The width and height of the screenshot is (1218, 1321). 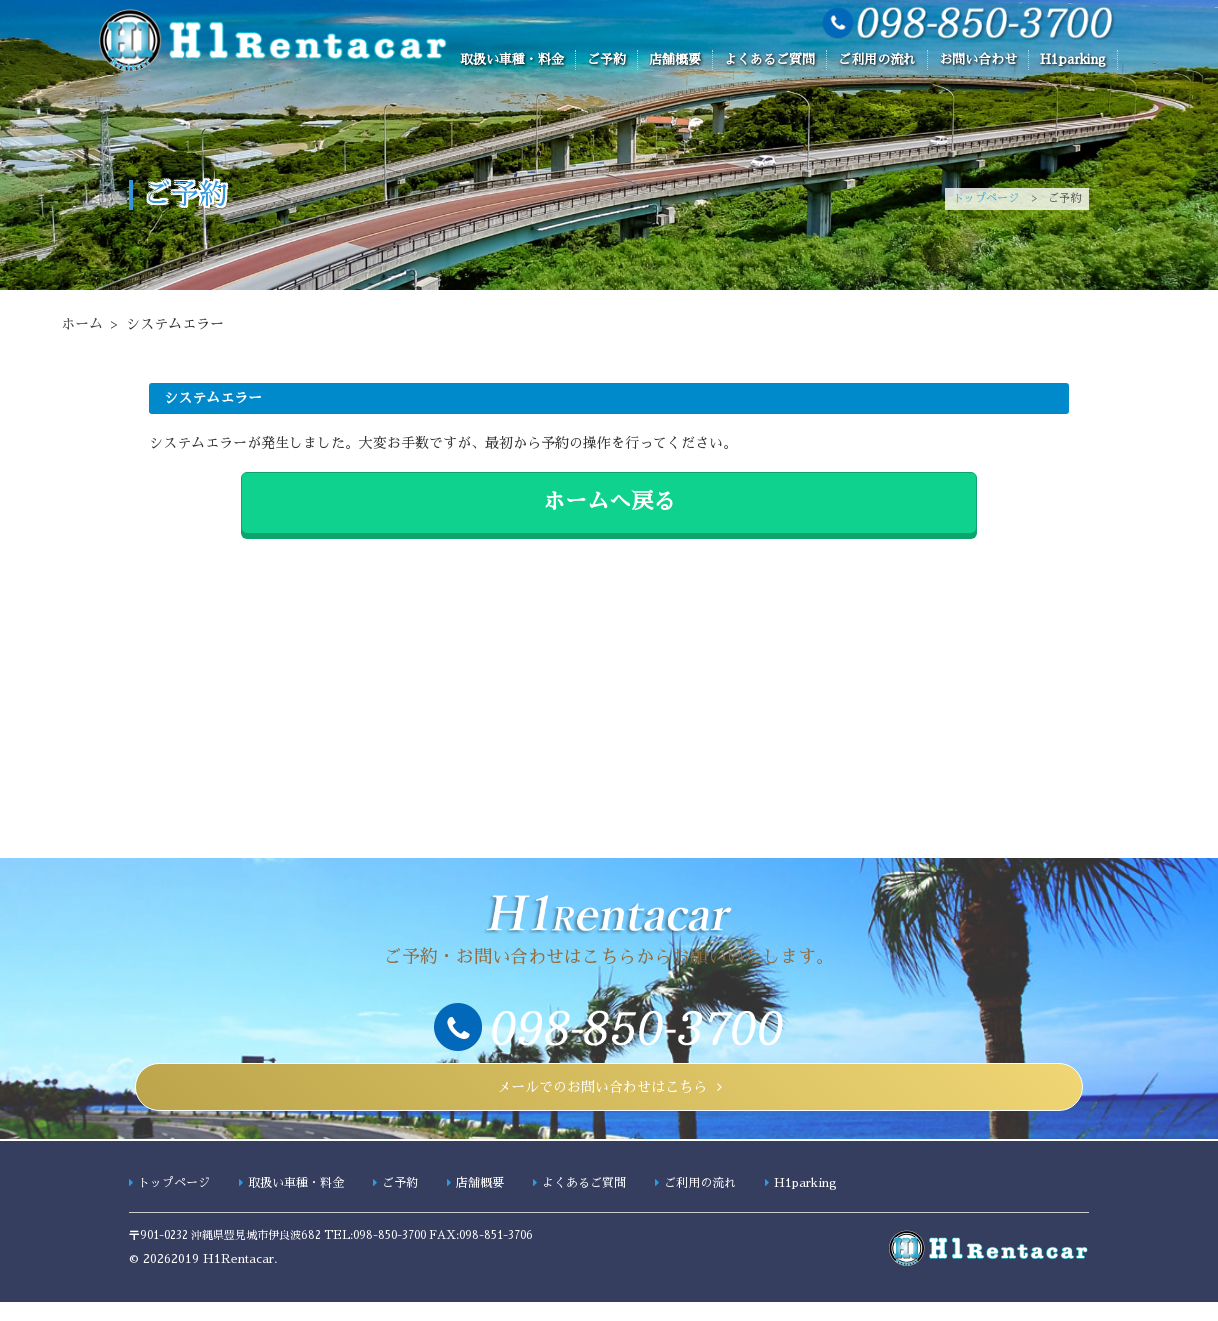 I want to click on ホーム, so click(x=82, y=324).